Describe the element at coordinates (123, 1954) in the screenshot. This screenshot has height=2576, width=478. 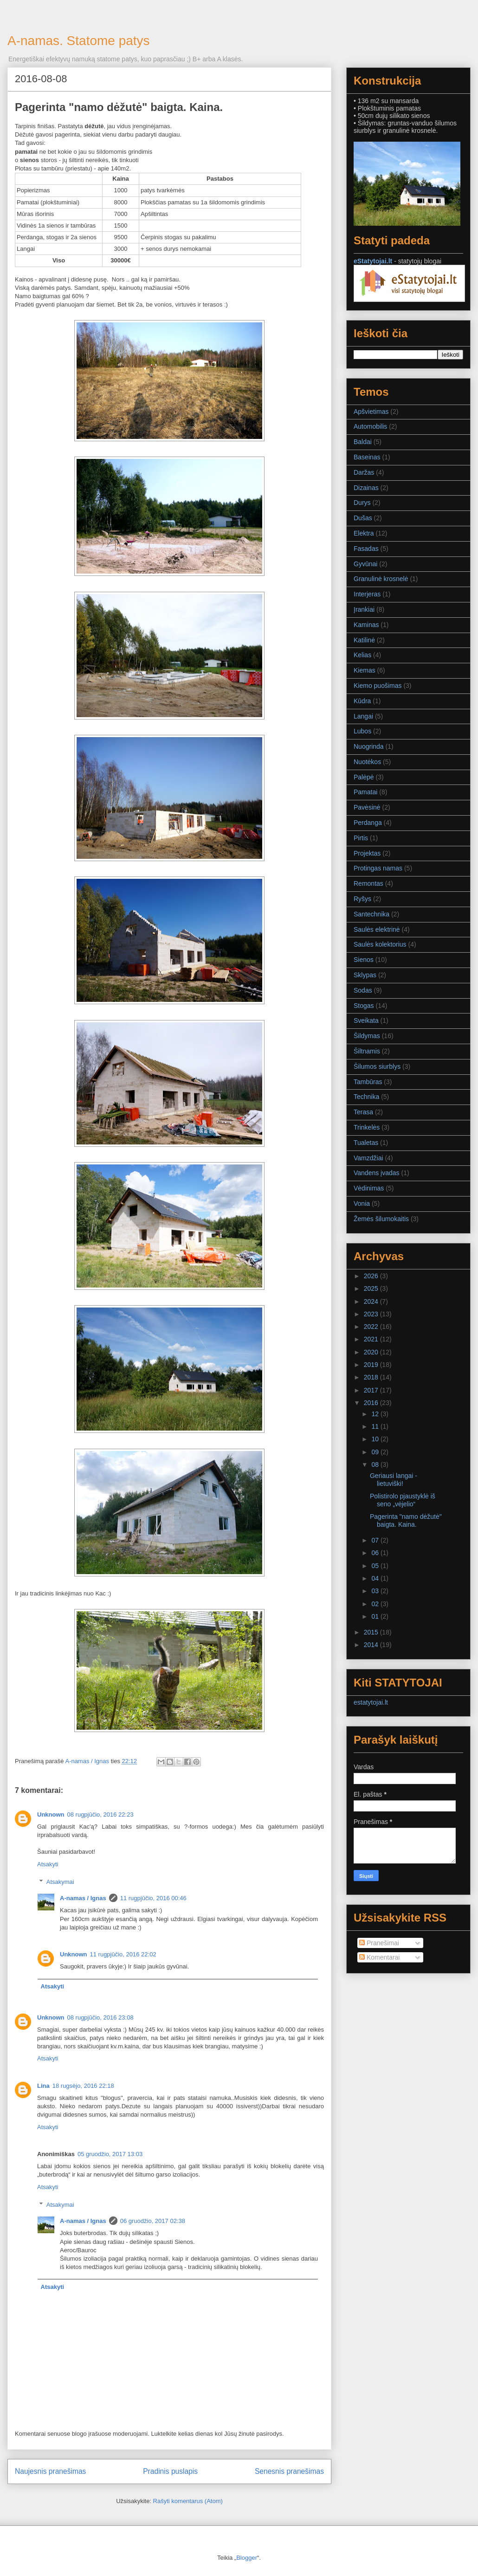
I see `11 rugpjūčio, 2016 22:02` at that location.